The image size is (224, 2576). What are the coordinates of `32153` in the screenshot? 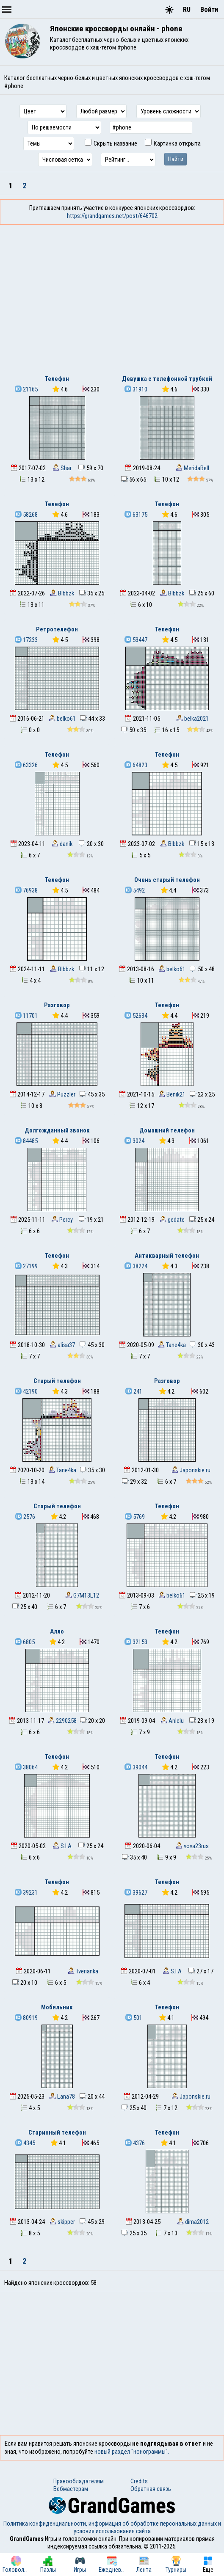 It's located at (135, 1642).